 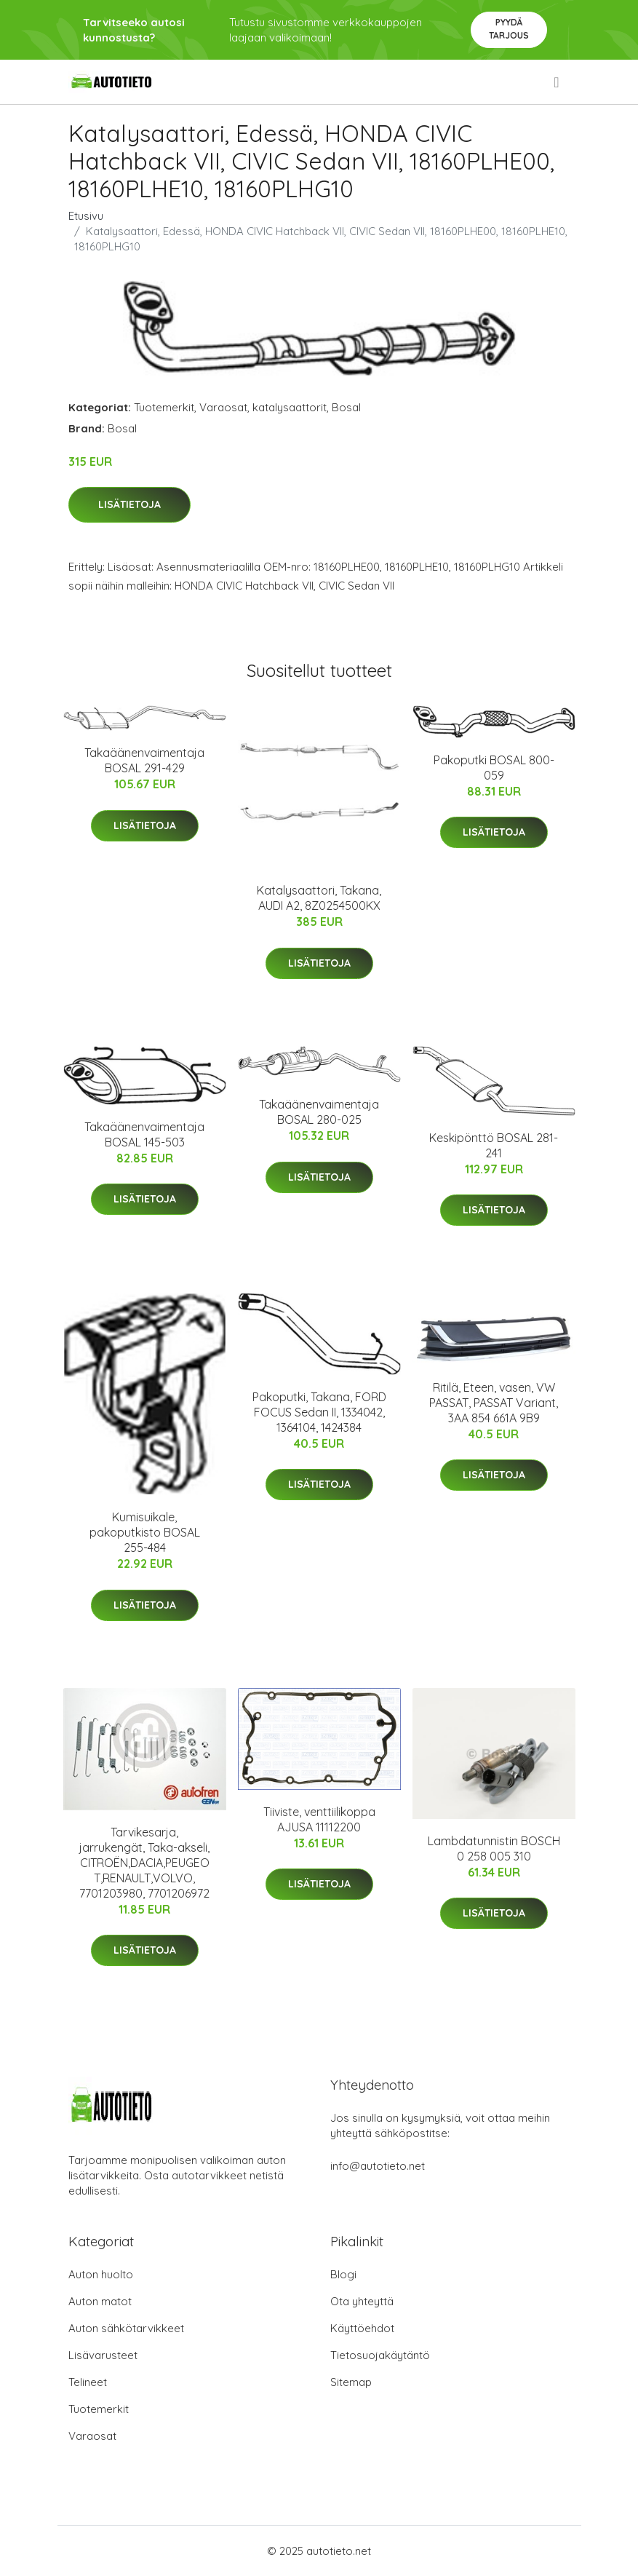 What do you see at coordinates (494, 767) in the screenshot?
I see `Pakoputki BOSAL 800-059` at bounding box center [494, 767].